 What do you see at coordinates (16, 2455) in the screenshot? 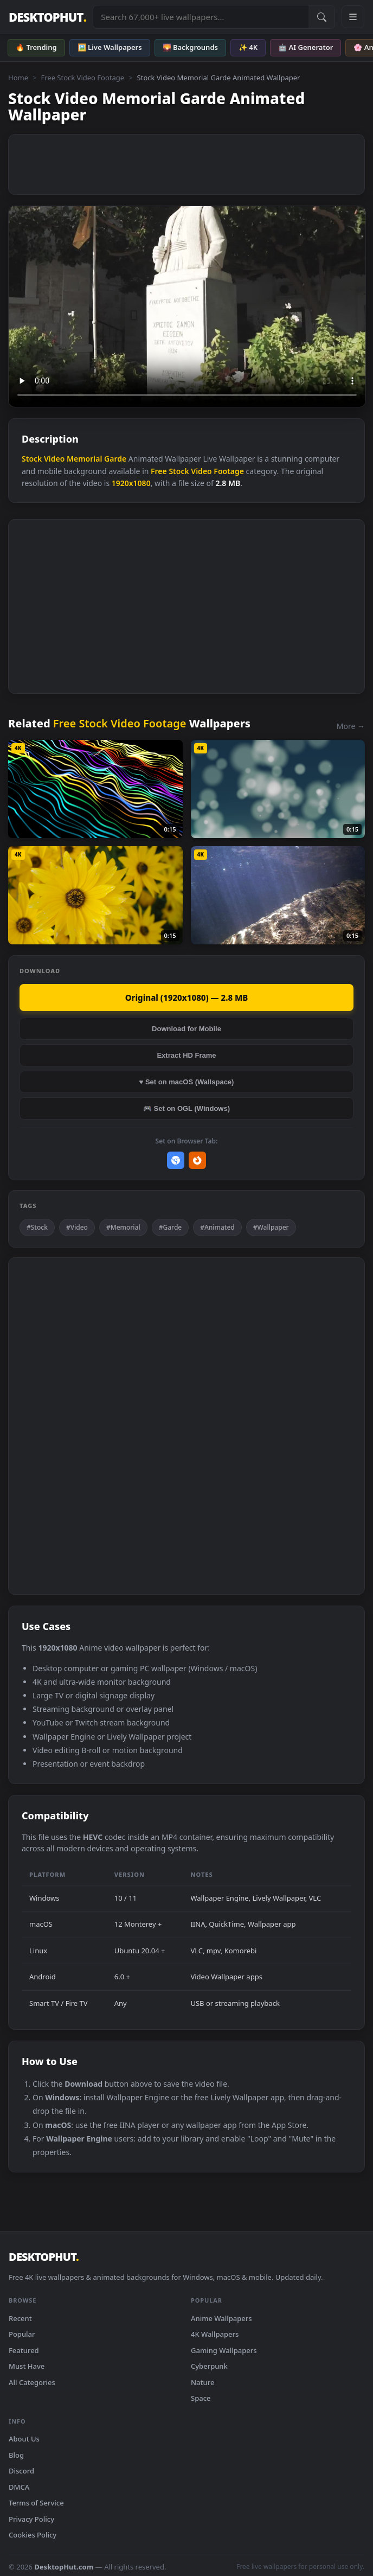
I see `Blog` at bounding box center [16, 2455].